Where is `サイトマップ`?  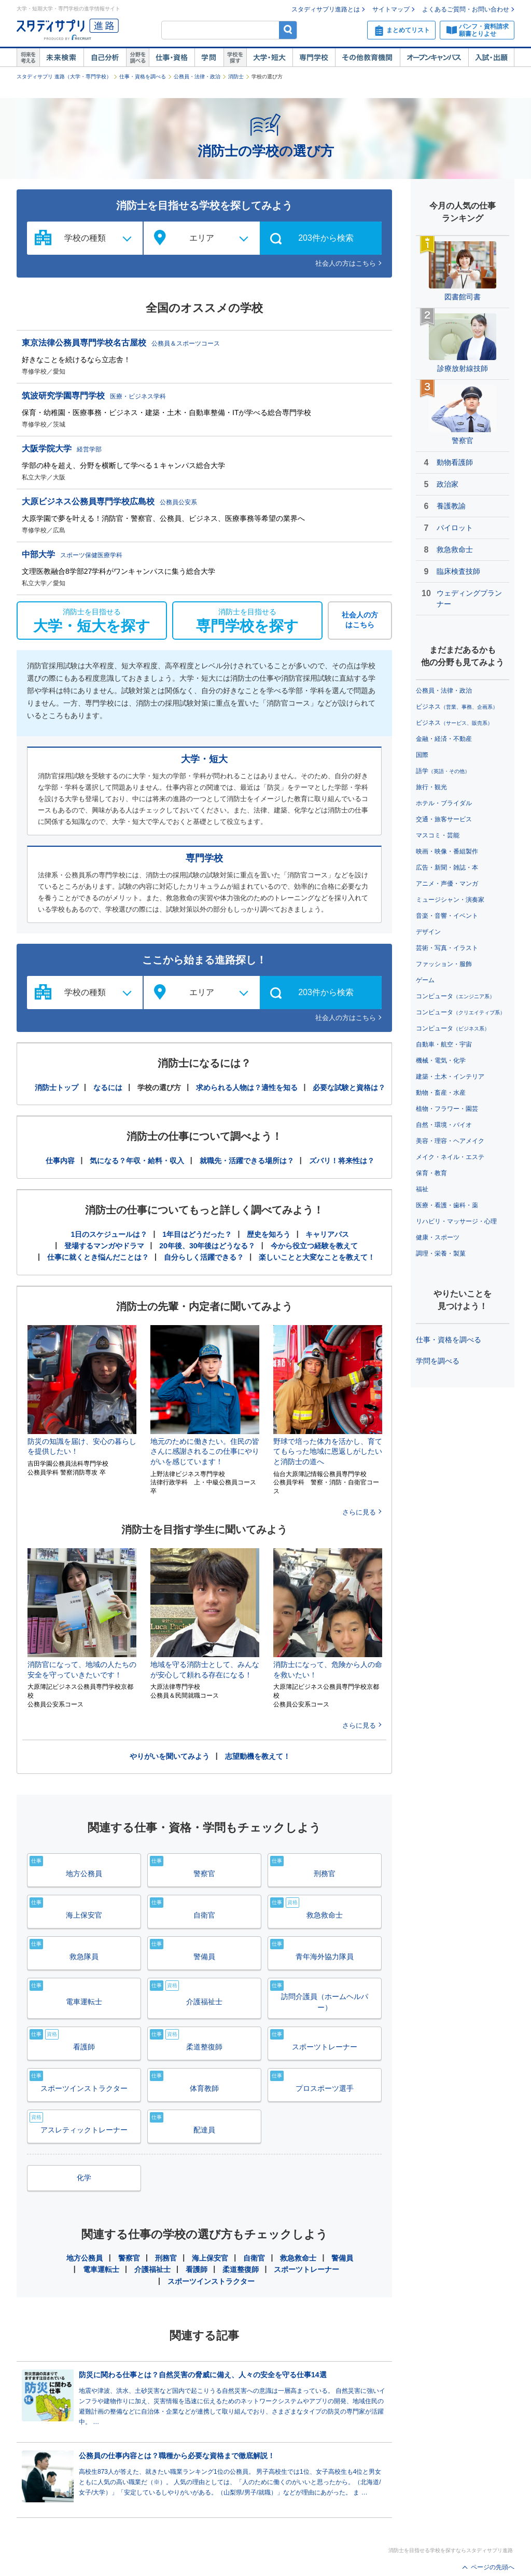 サイトマップ is located at coordinates (391, 9).